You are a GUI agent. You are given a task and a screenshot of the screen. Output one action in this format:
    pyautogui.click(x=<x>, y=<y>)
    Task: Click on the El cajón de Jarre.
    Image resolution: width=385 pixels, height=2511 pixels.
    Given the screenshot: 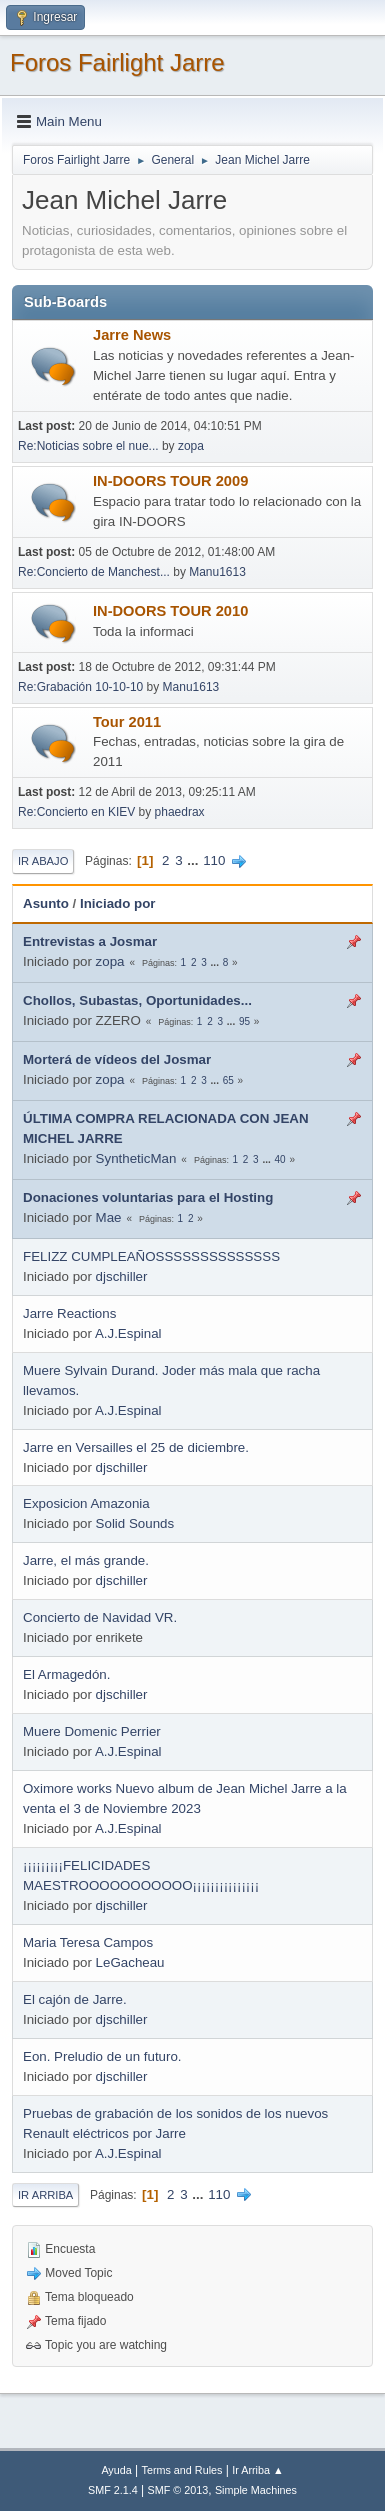 What is the action you would take?
    pyautogui.click(x=75, y=1999)
    